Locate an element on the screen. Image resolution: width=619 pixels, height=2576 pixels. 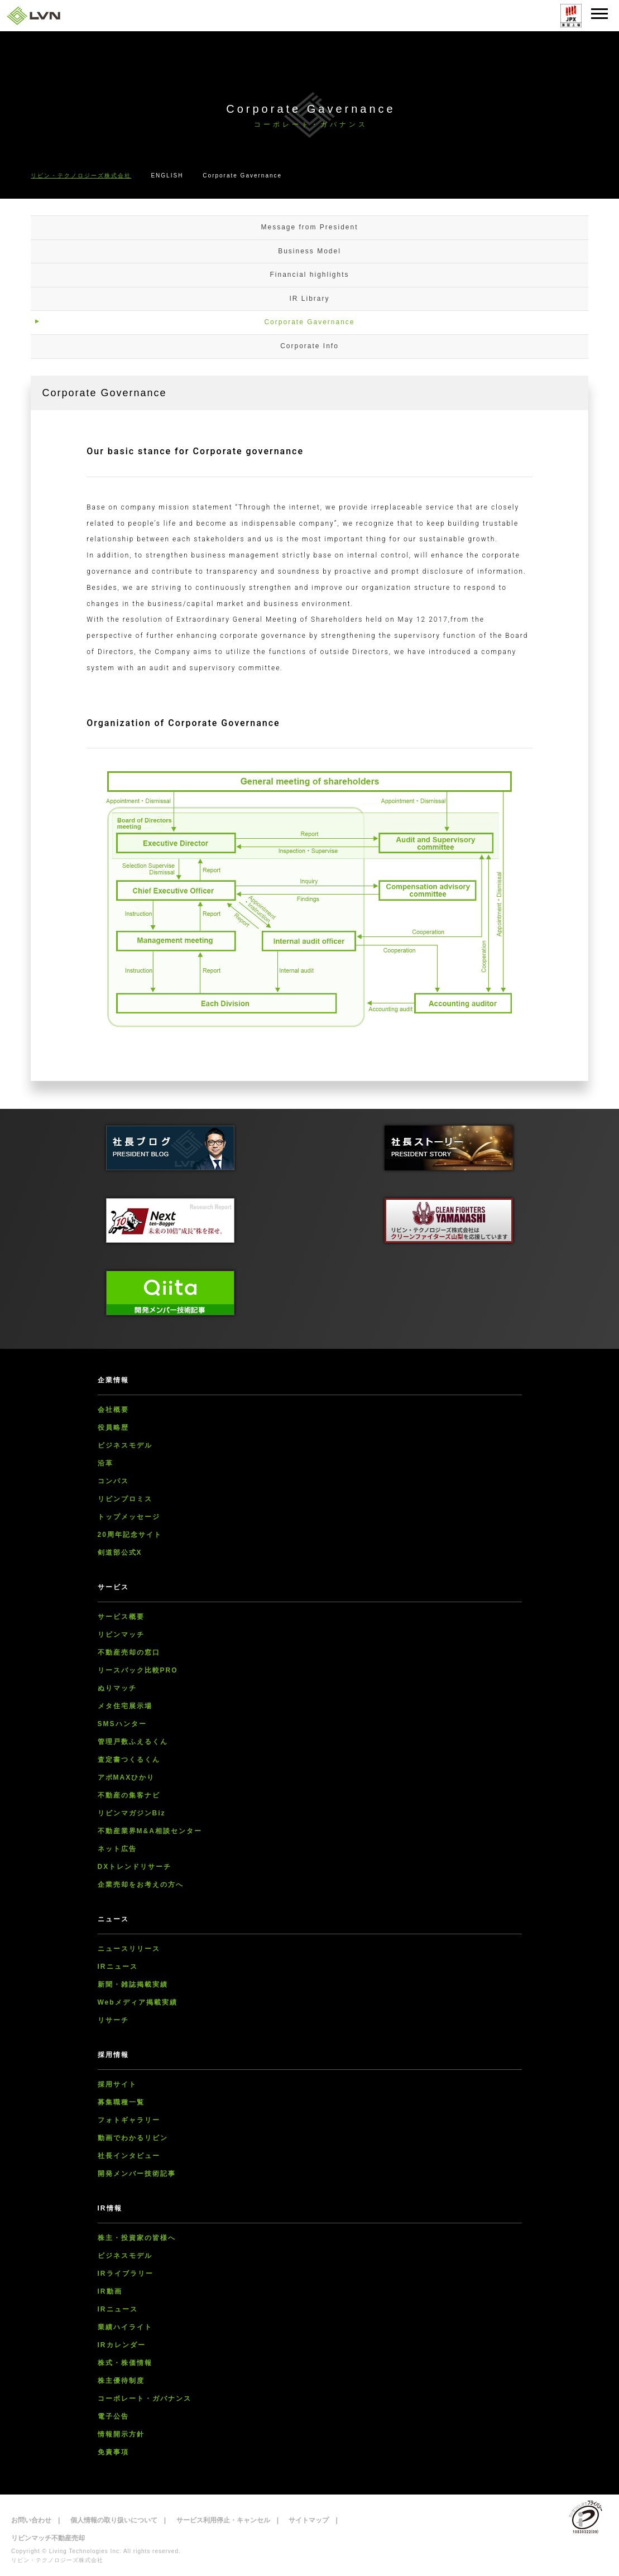
フォトギャラリー is located at coordinates (129, 2120).